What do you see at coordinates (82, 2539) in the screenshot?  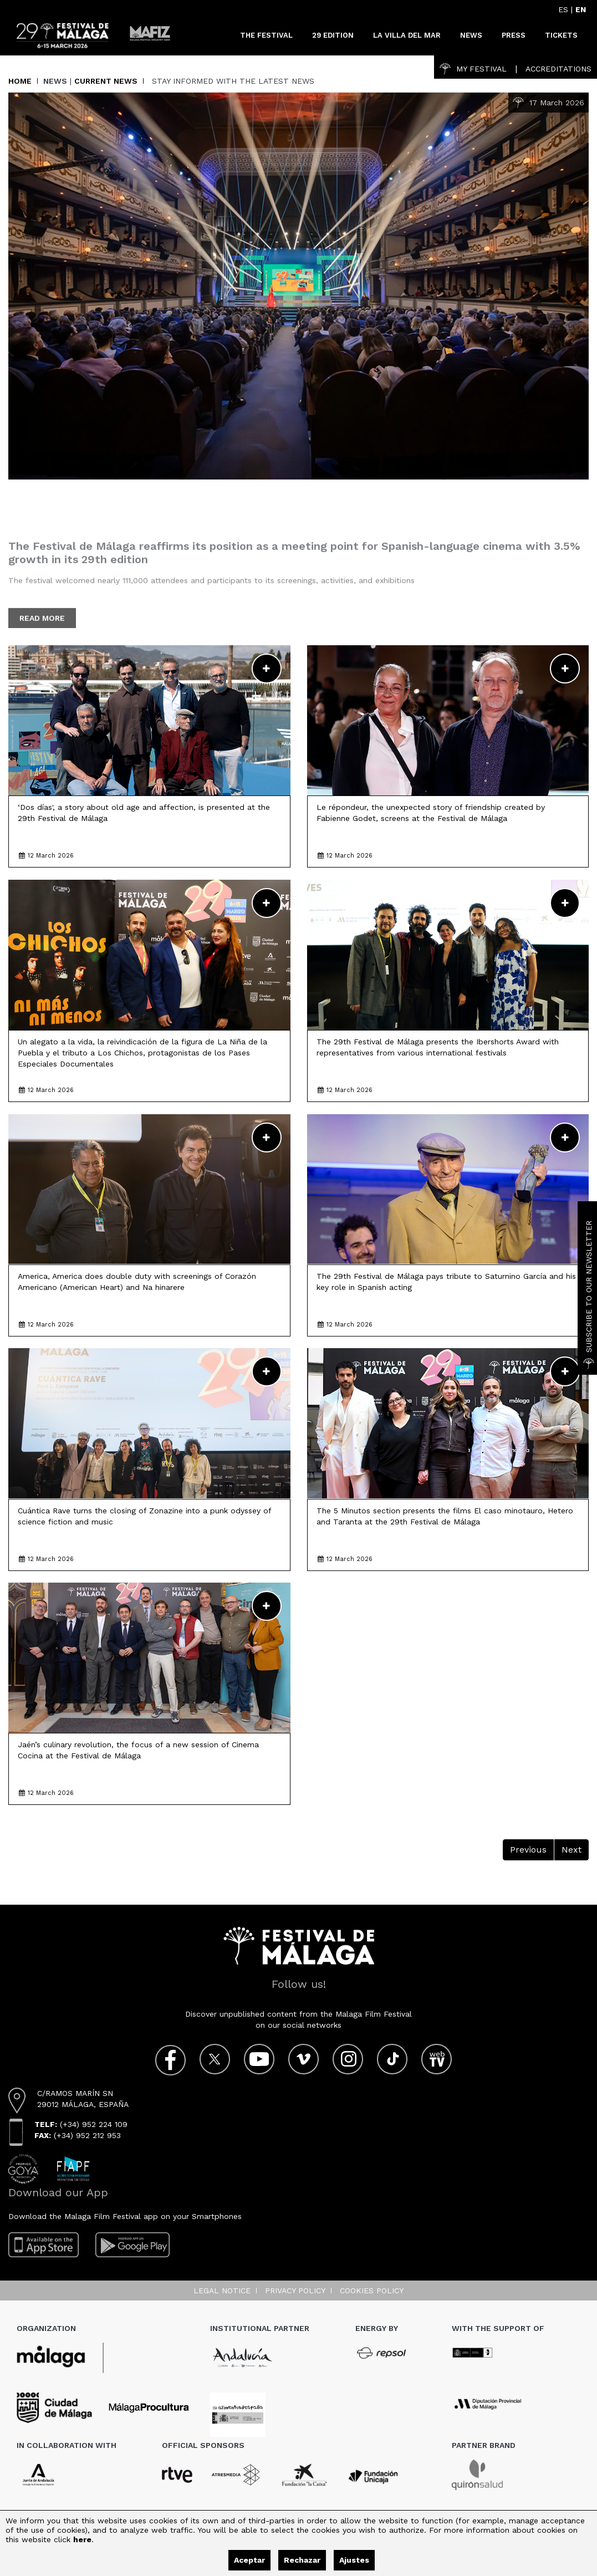 I see `here` at bounding box center [82, 2539].